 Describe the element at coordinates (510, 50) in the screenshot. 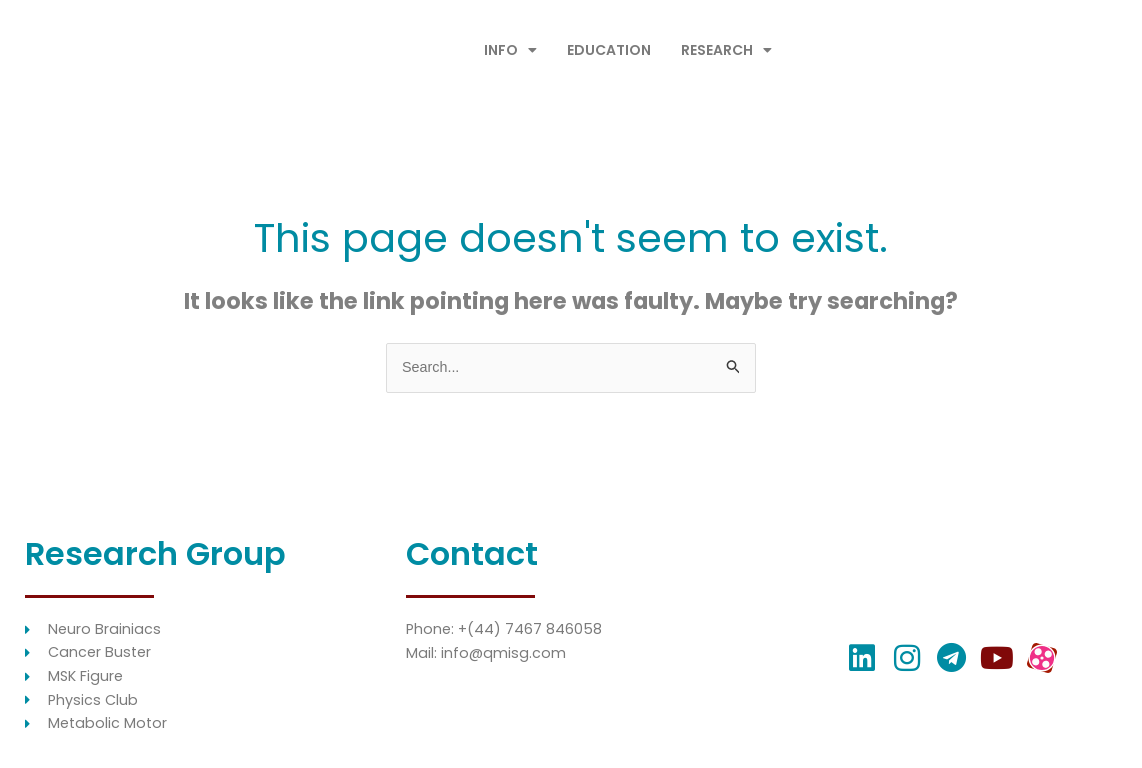

I see `INFO` at that location.